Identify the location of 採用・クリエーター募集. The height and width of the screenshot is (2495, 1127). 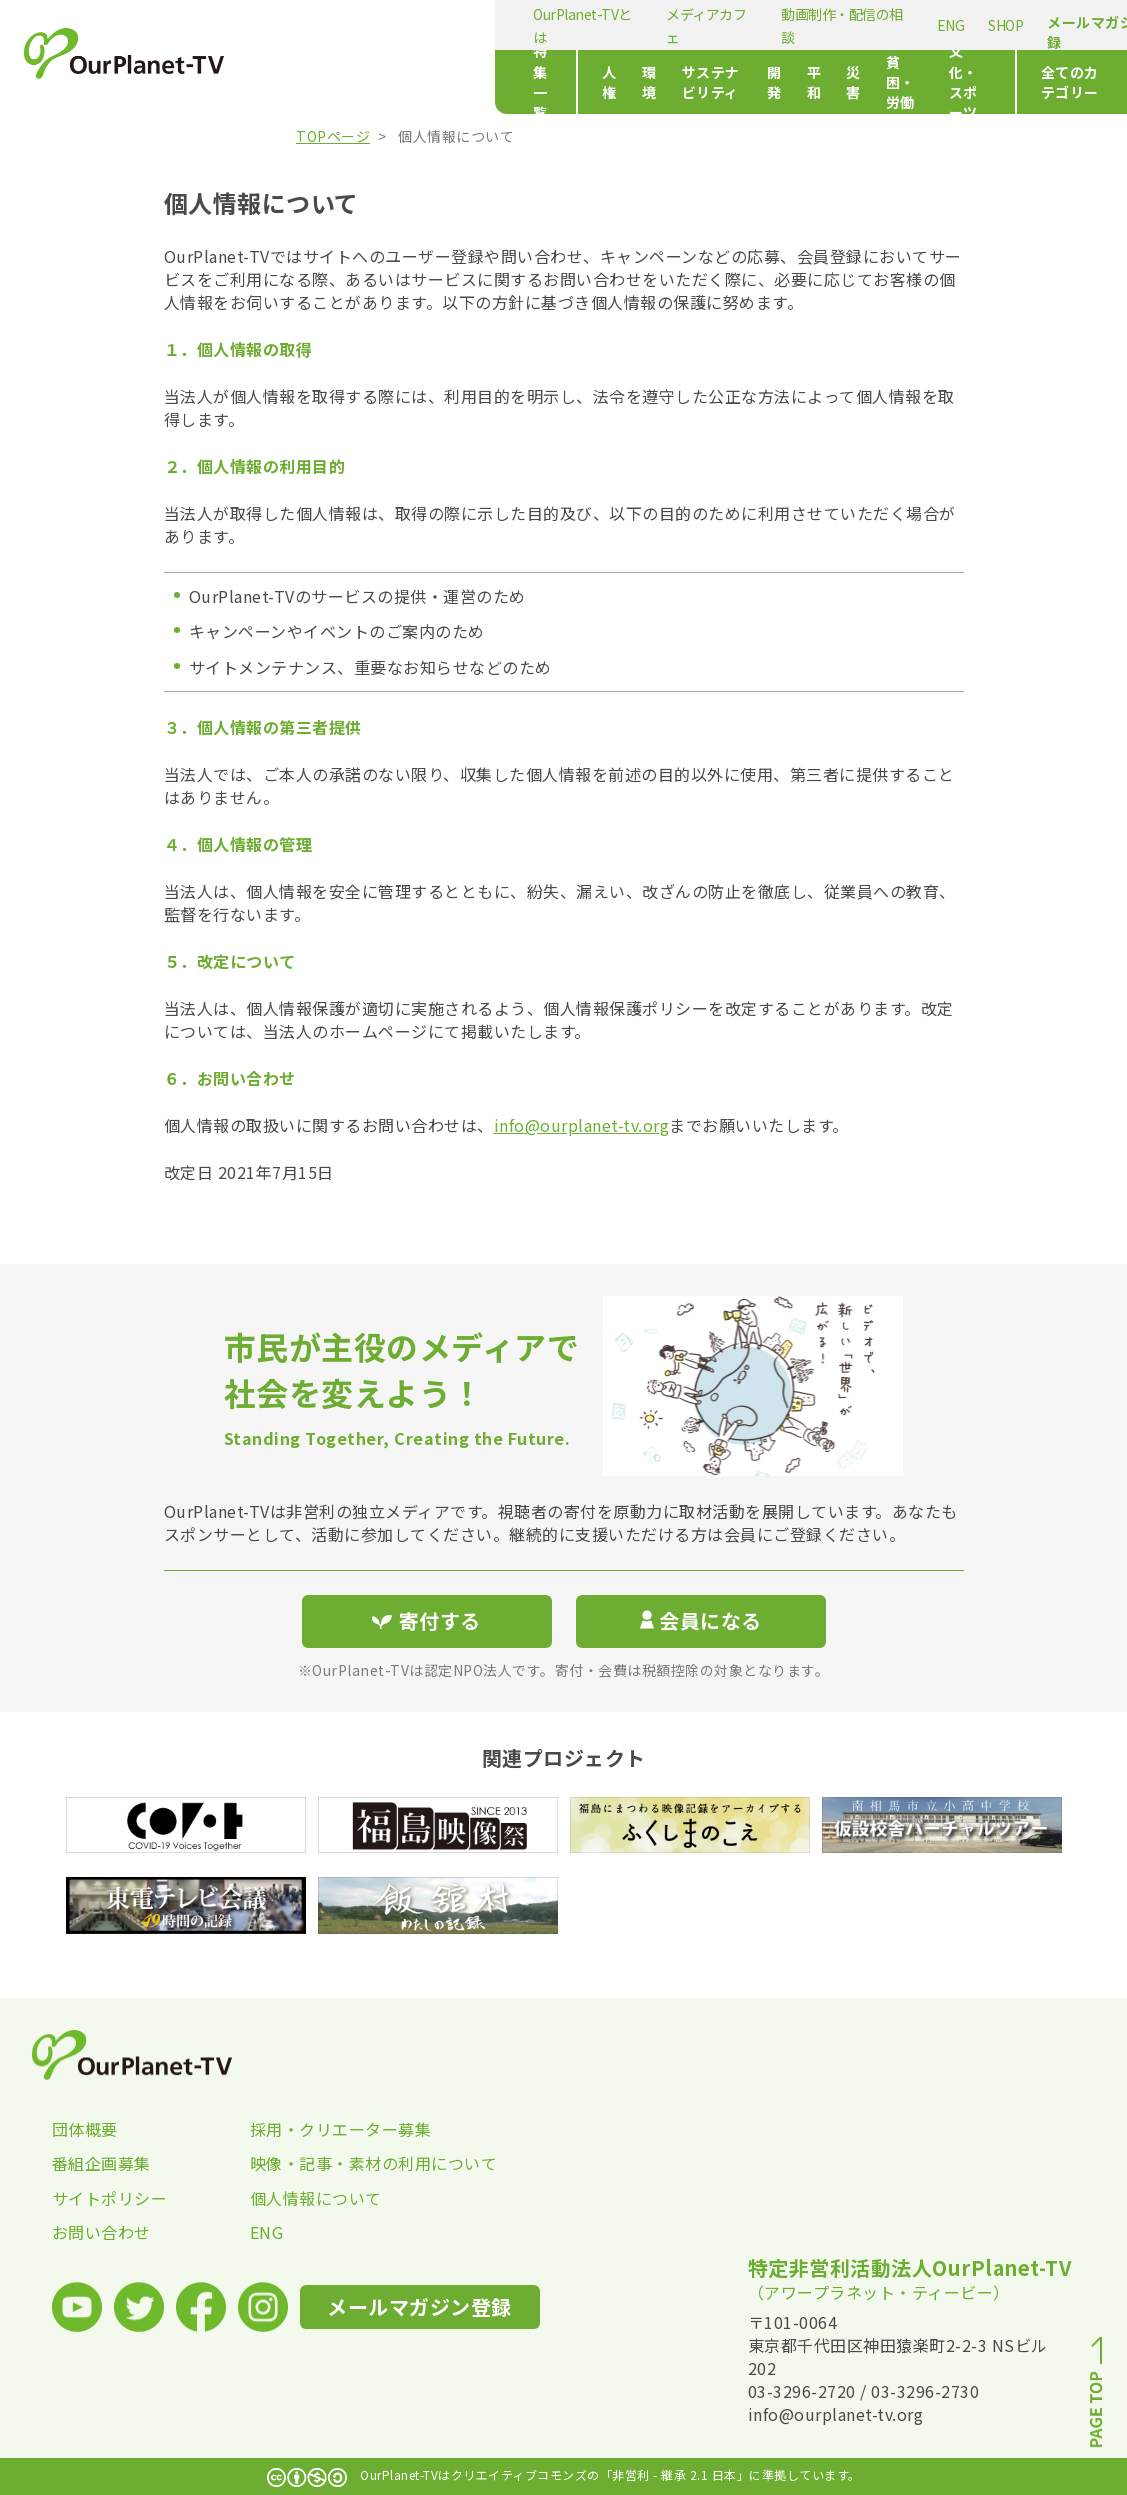
(341, 2129).